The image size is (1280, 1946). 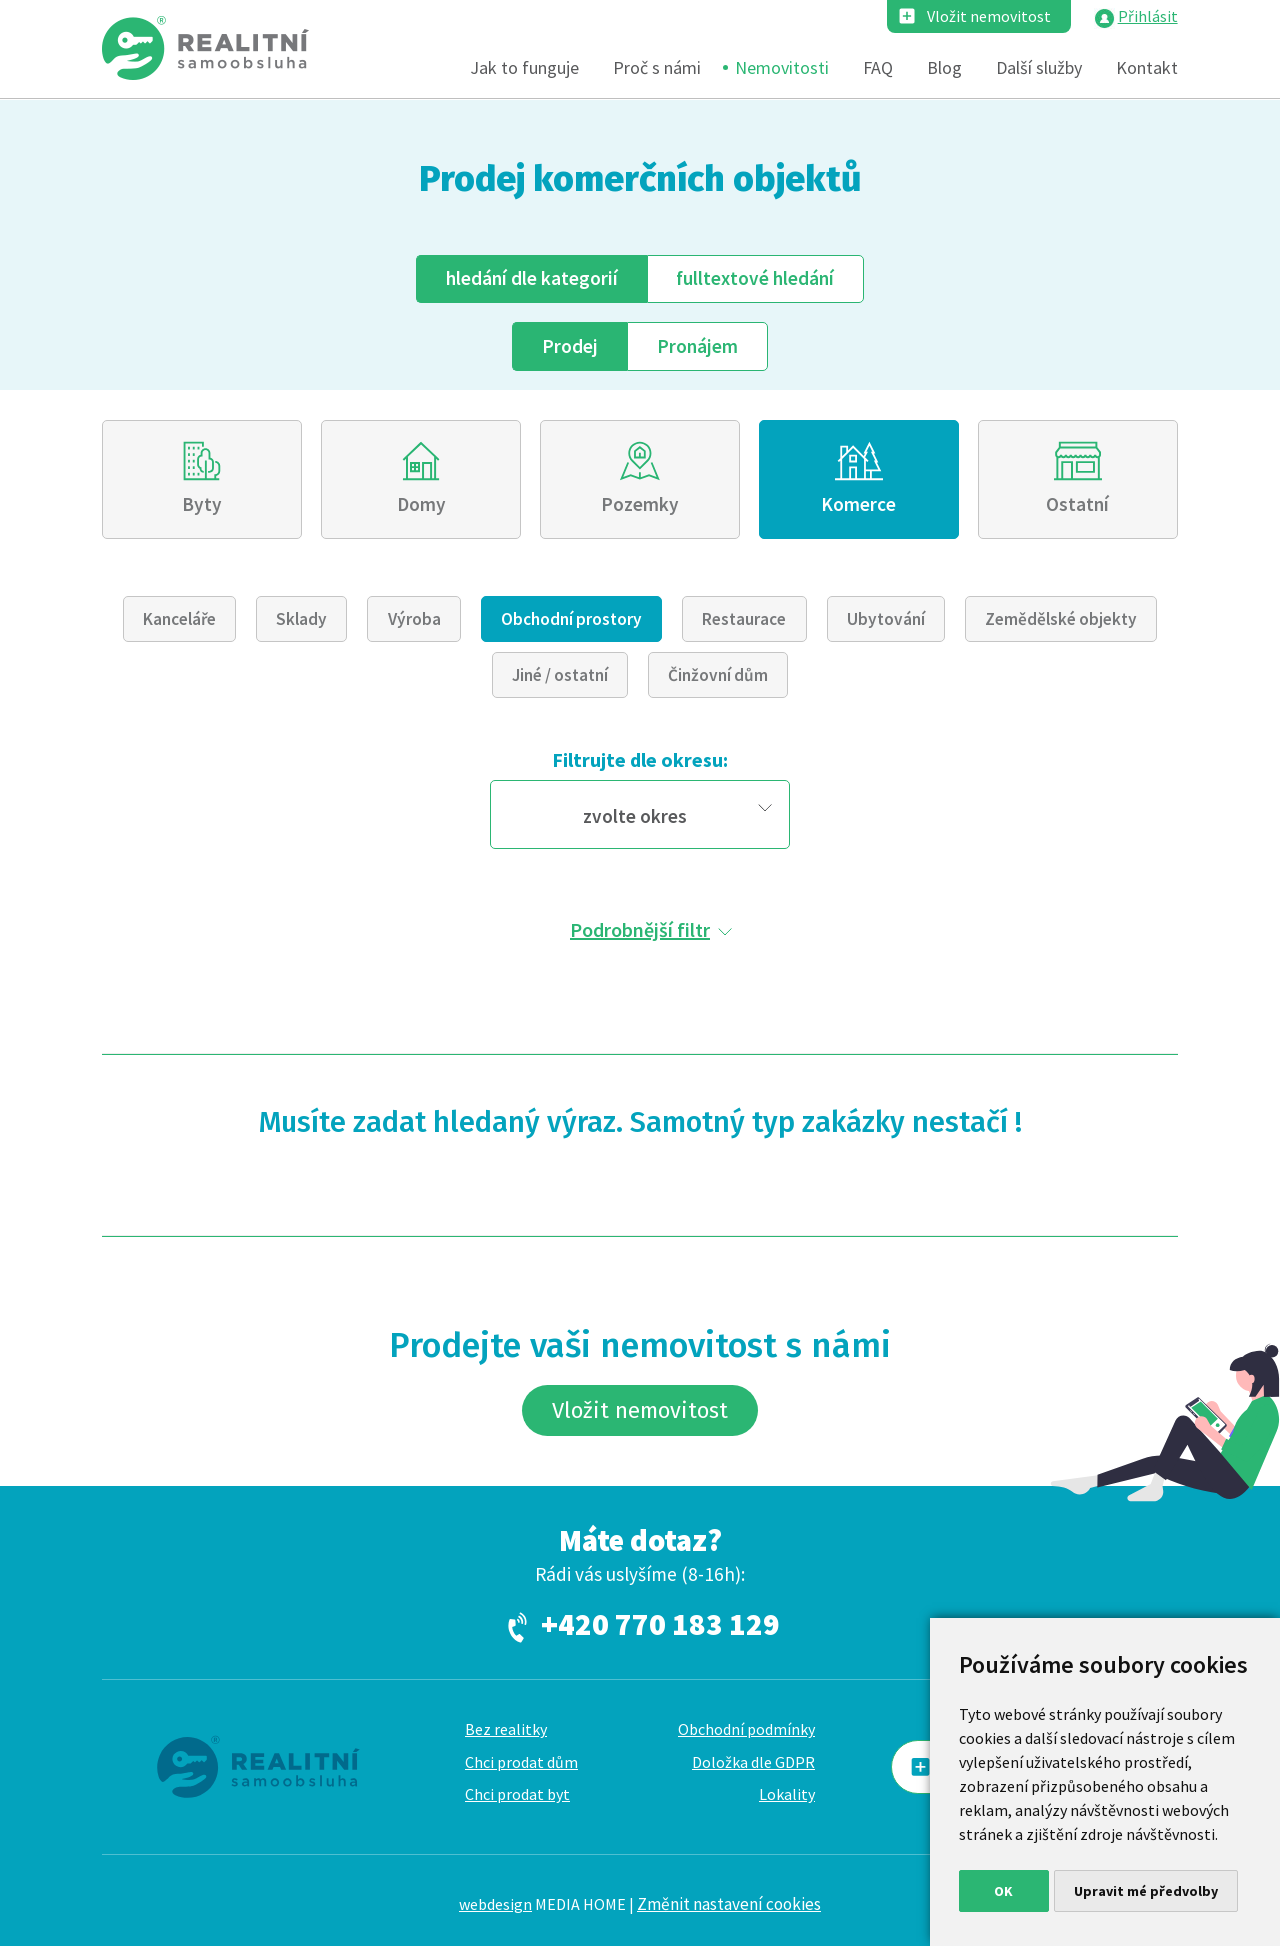 What do you see at coordinates (1077, 504) in the screenshot?
I see `Ostatní` at bounding box center [1077, 504].